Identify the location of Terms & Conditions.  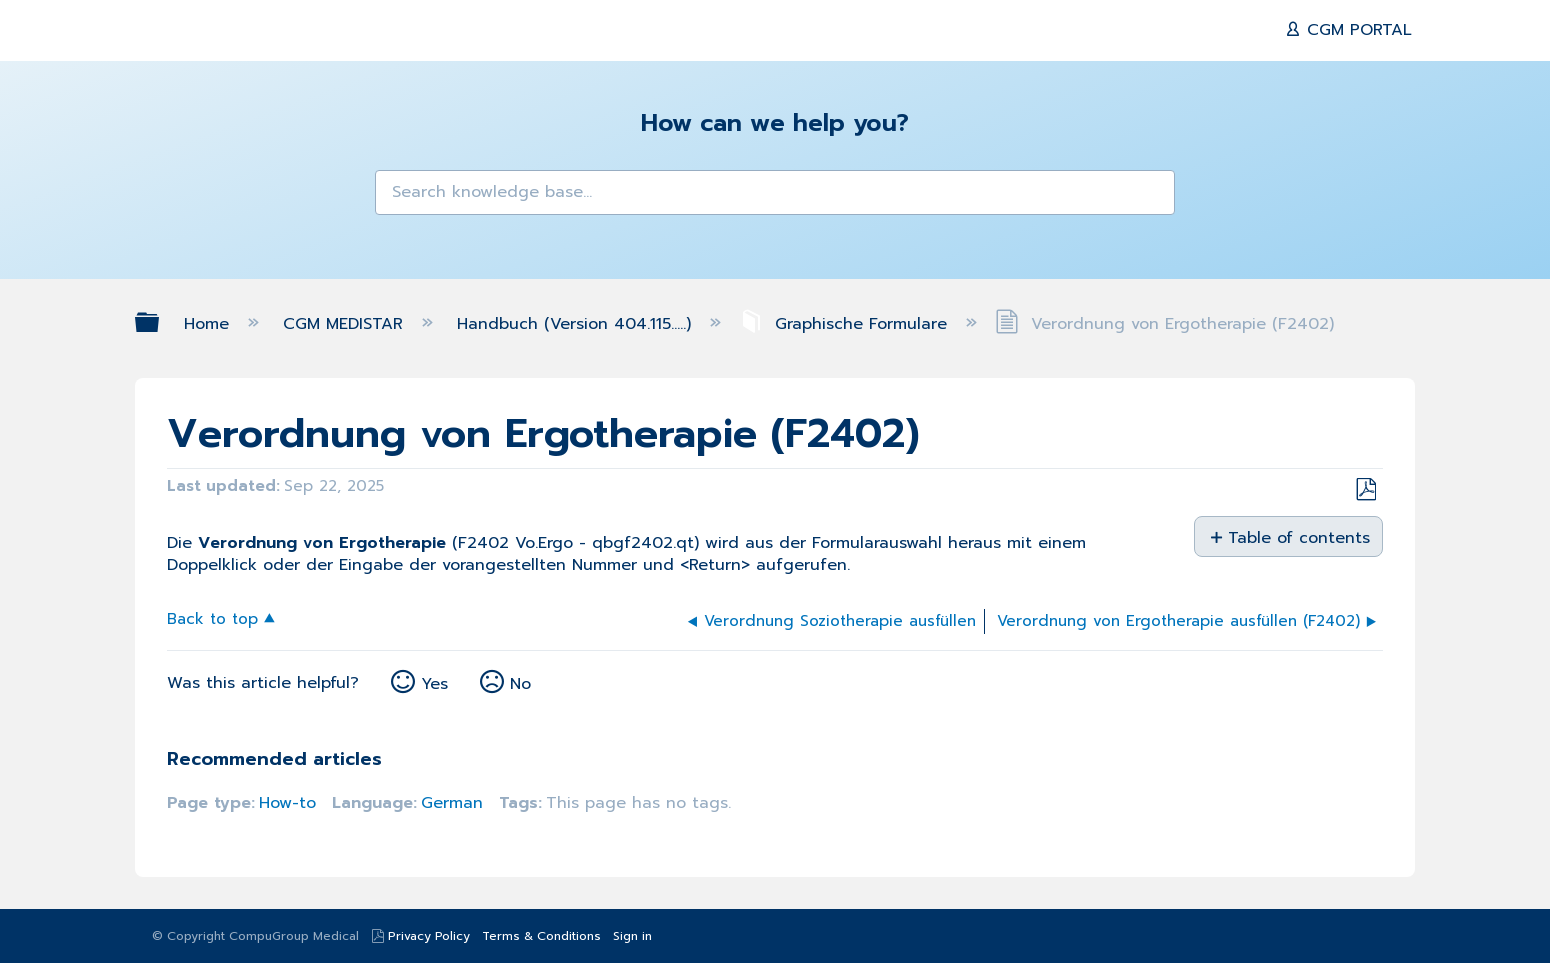
(541, 936).